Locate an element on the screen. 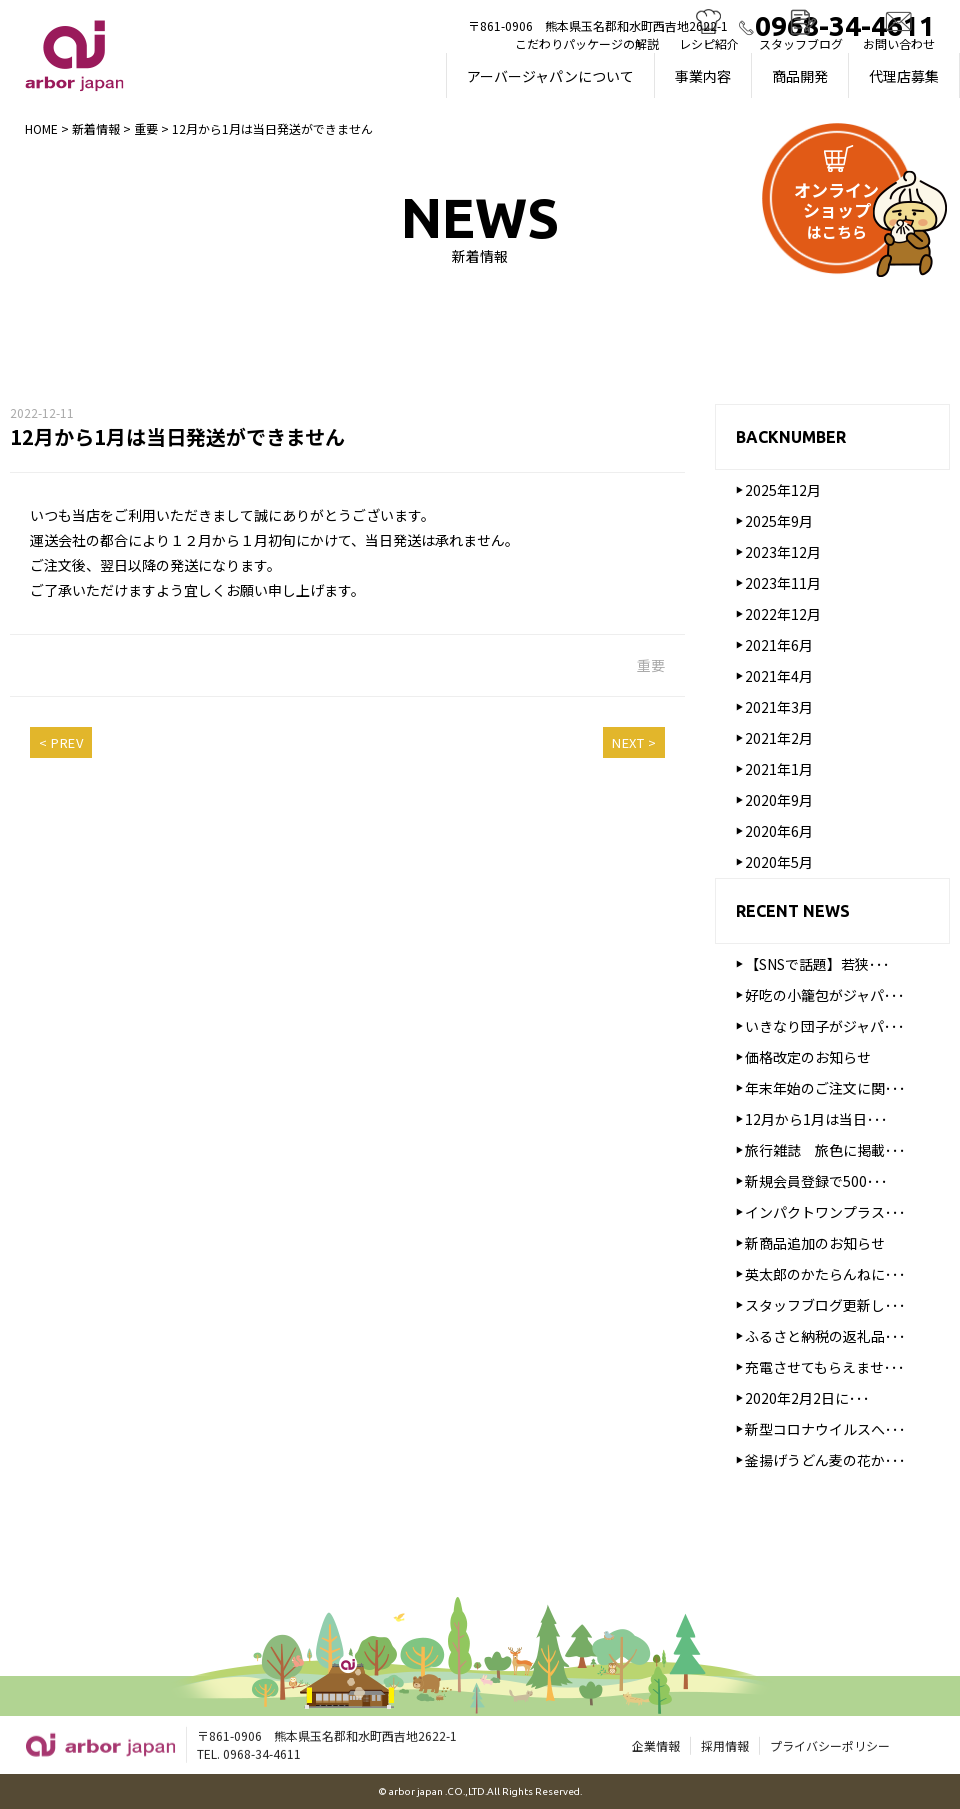 The height and width of the screenshot is (1809, 960). 充電させてもらえませ･･･ is located at coordinates (825, 1370).